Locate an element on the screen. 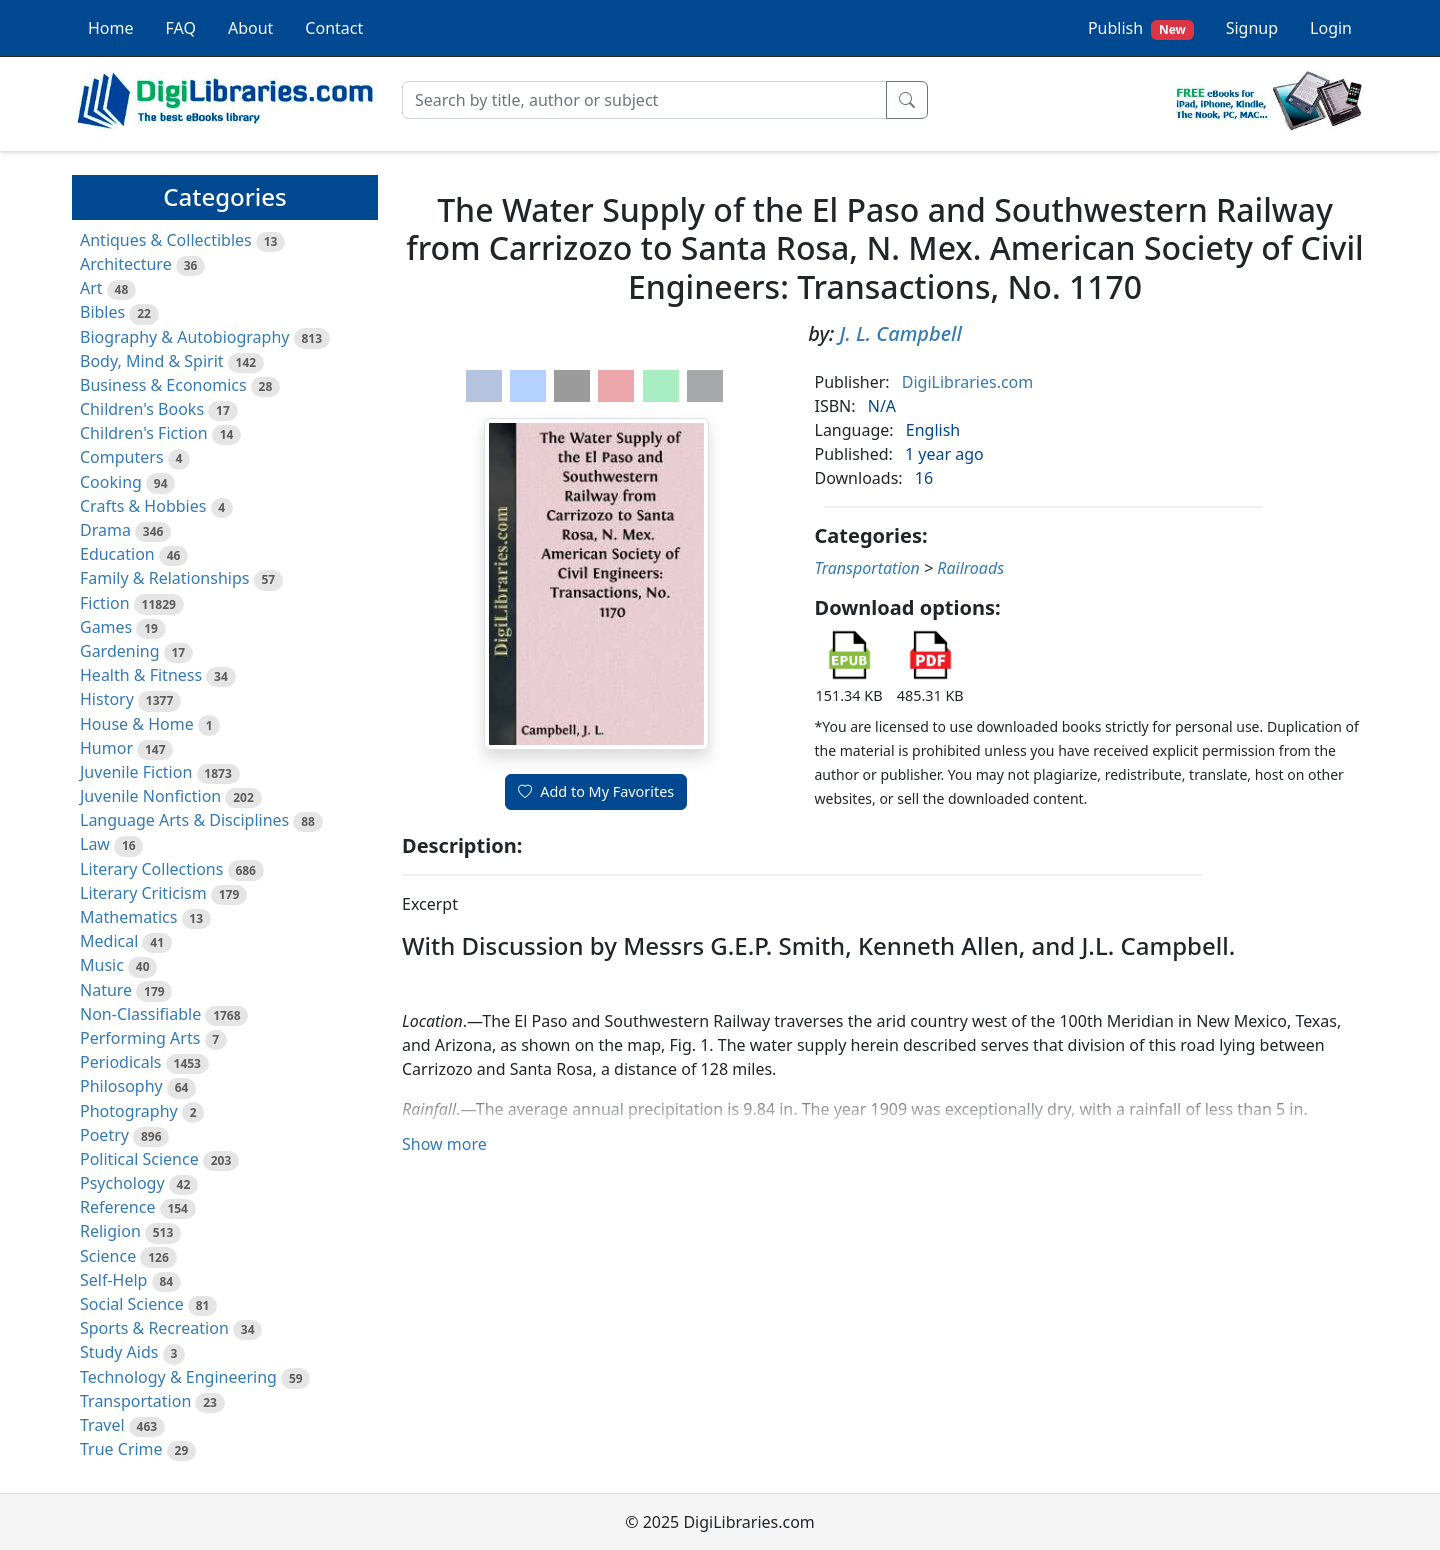 The height and width of the screenshot is (1550, 1440). Art is located at coordinates (91, 288).